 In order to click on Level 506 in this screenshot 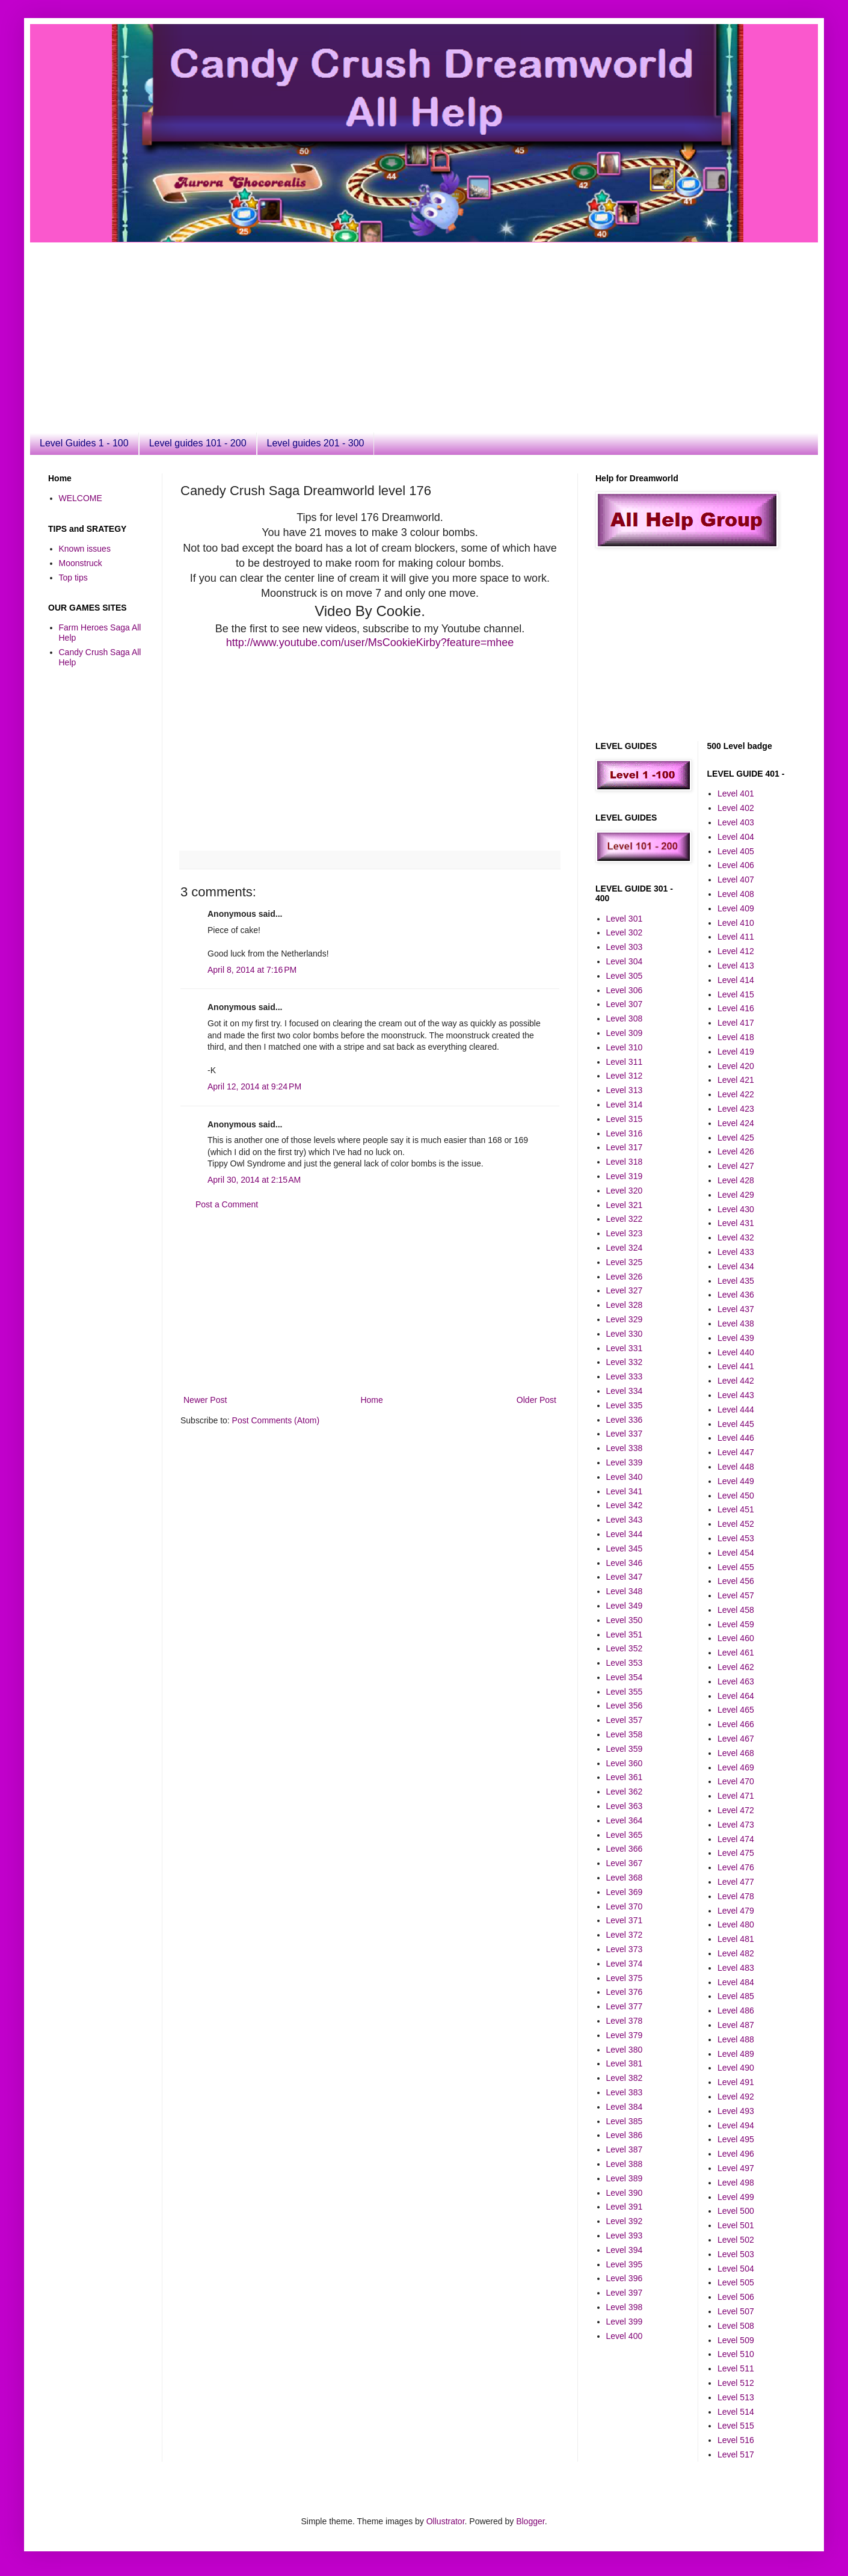, I will do `click(735, 2297)`.